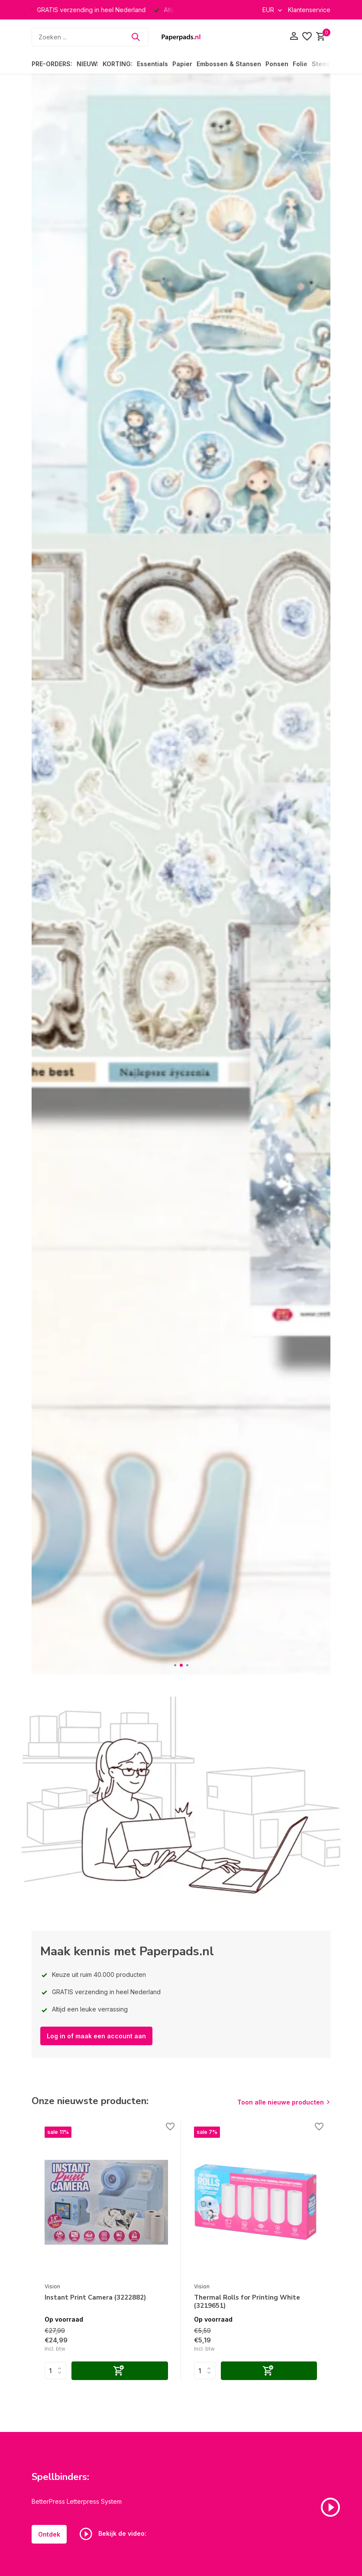  What do you see at coordinates (87, 63) in the screenshot?
I see `NIEUW:` at bounding box center [87, 63].